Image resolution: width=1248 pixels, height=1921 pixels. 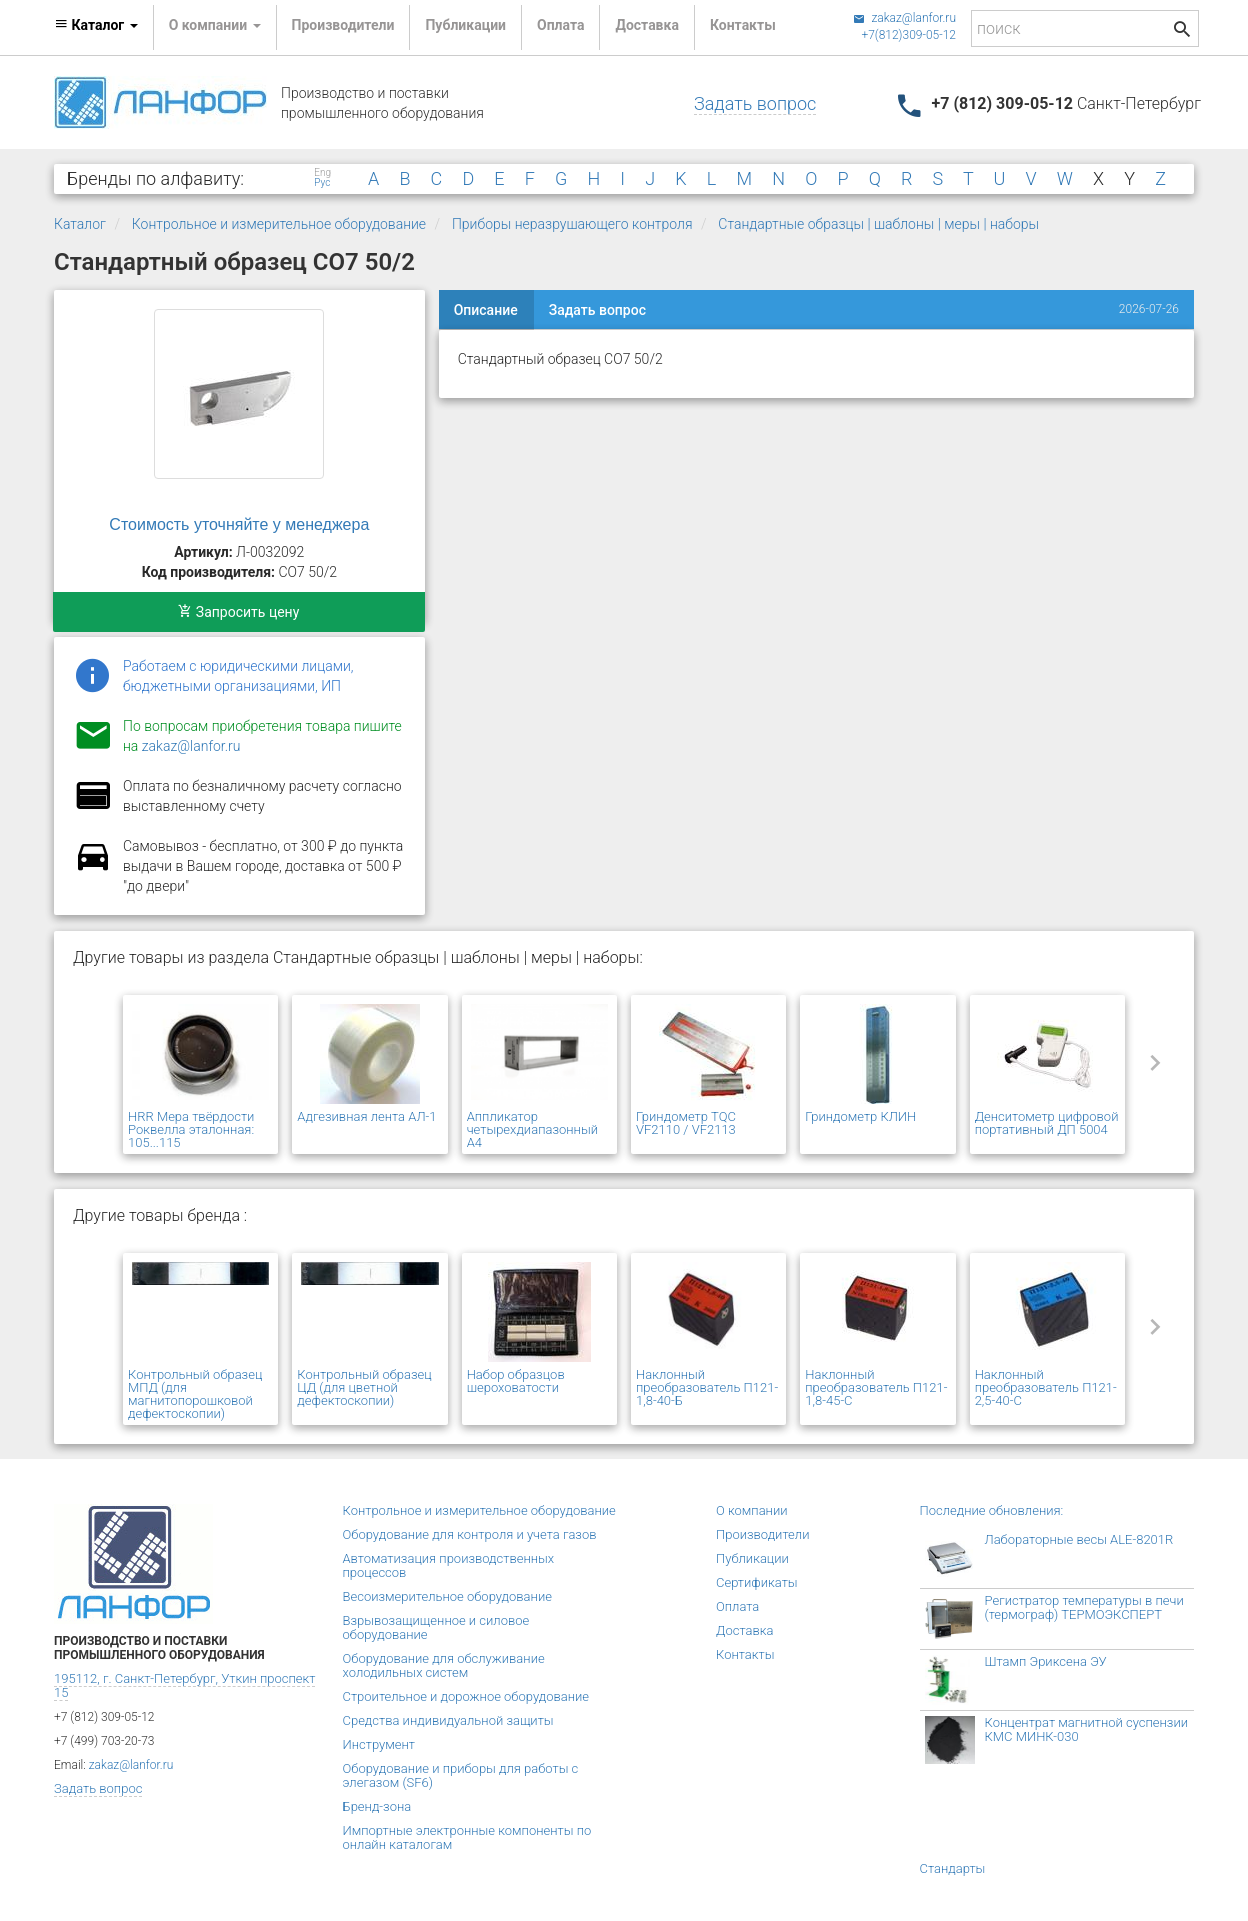 What do you see at coordinates (1087, 1729) in the screenshot?
I see `Концентрат магнитной суспензии КМС МИНК-030` at bounding box center [1087, 1729].